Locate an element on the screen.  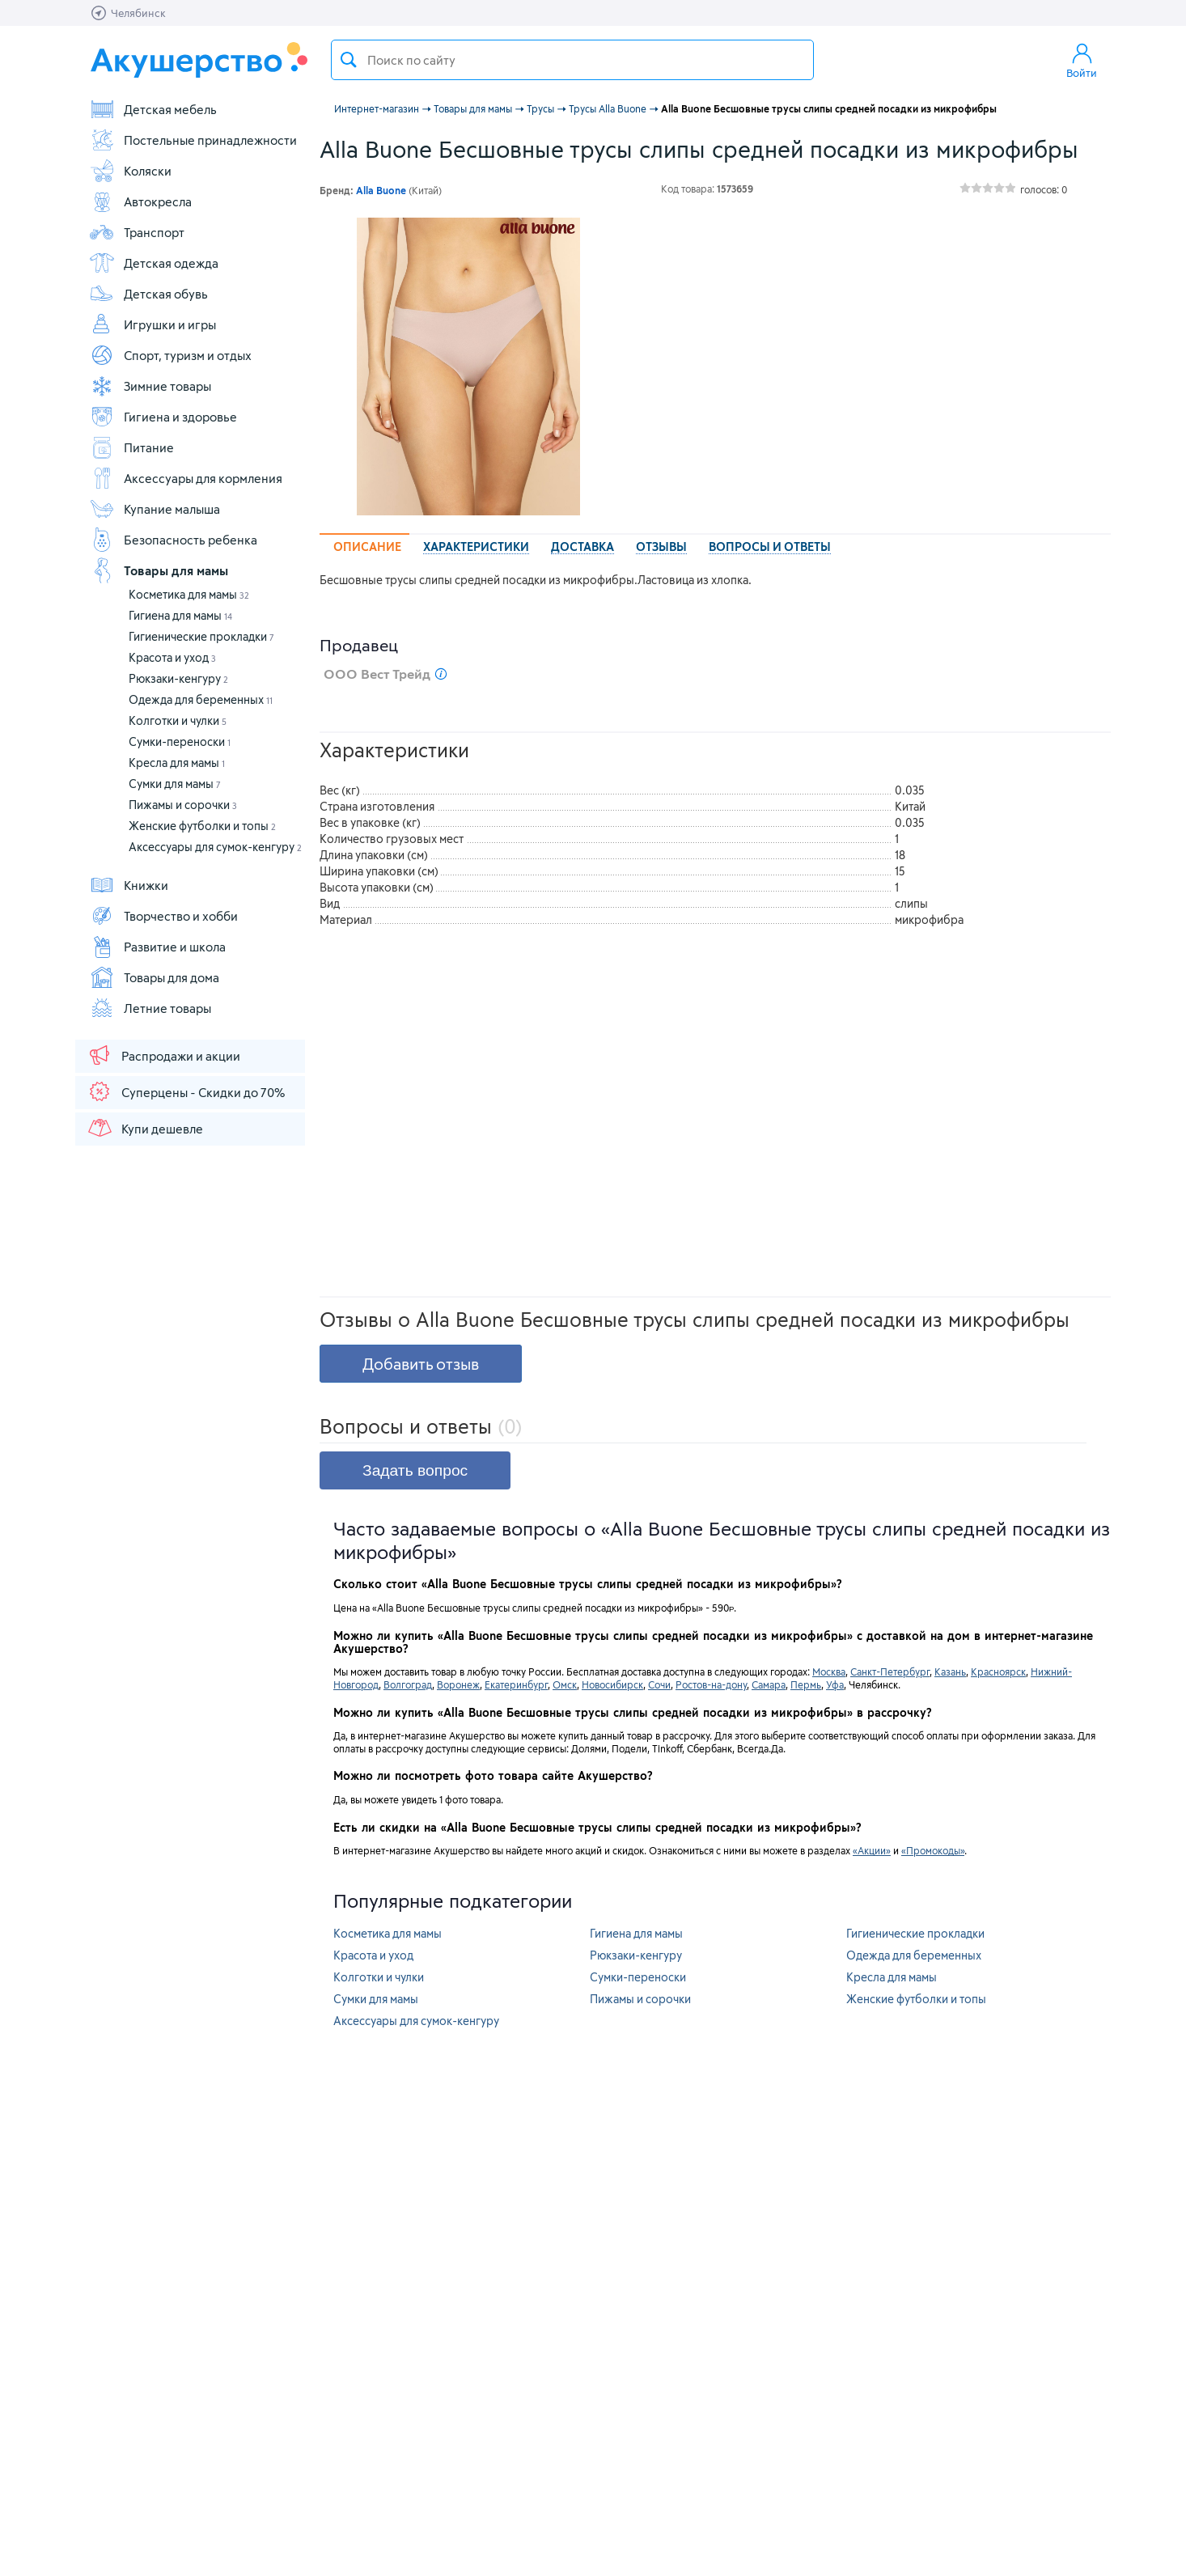
Омск is located at coordinates (565, 1684).